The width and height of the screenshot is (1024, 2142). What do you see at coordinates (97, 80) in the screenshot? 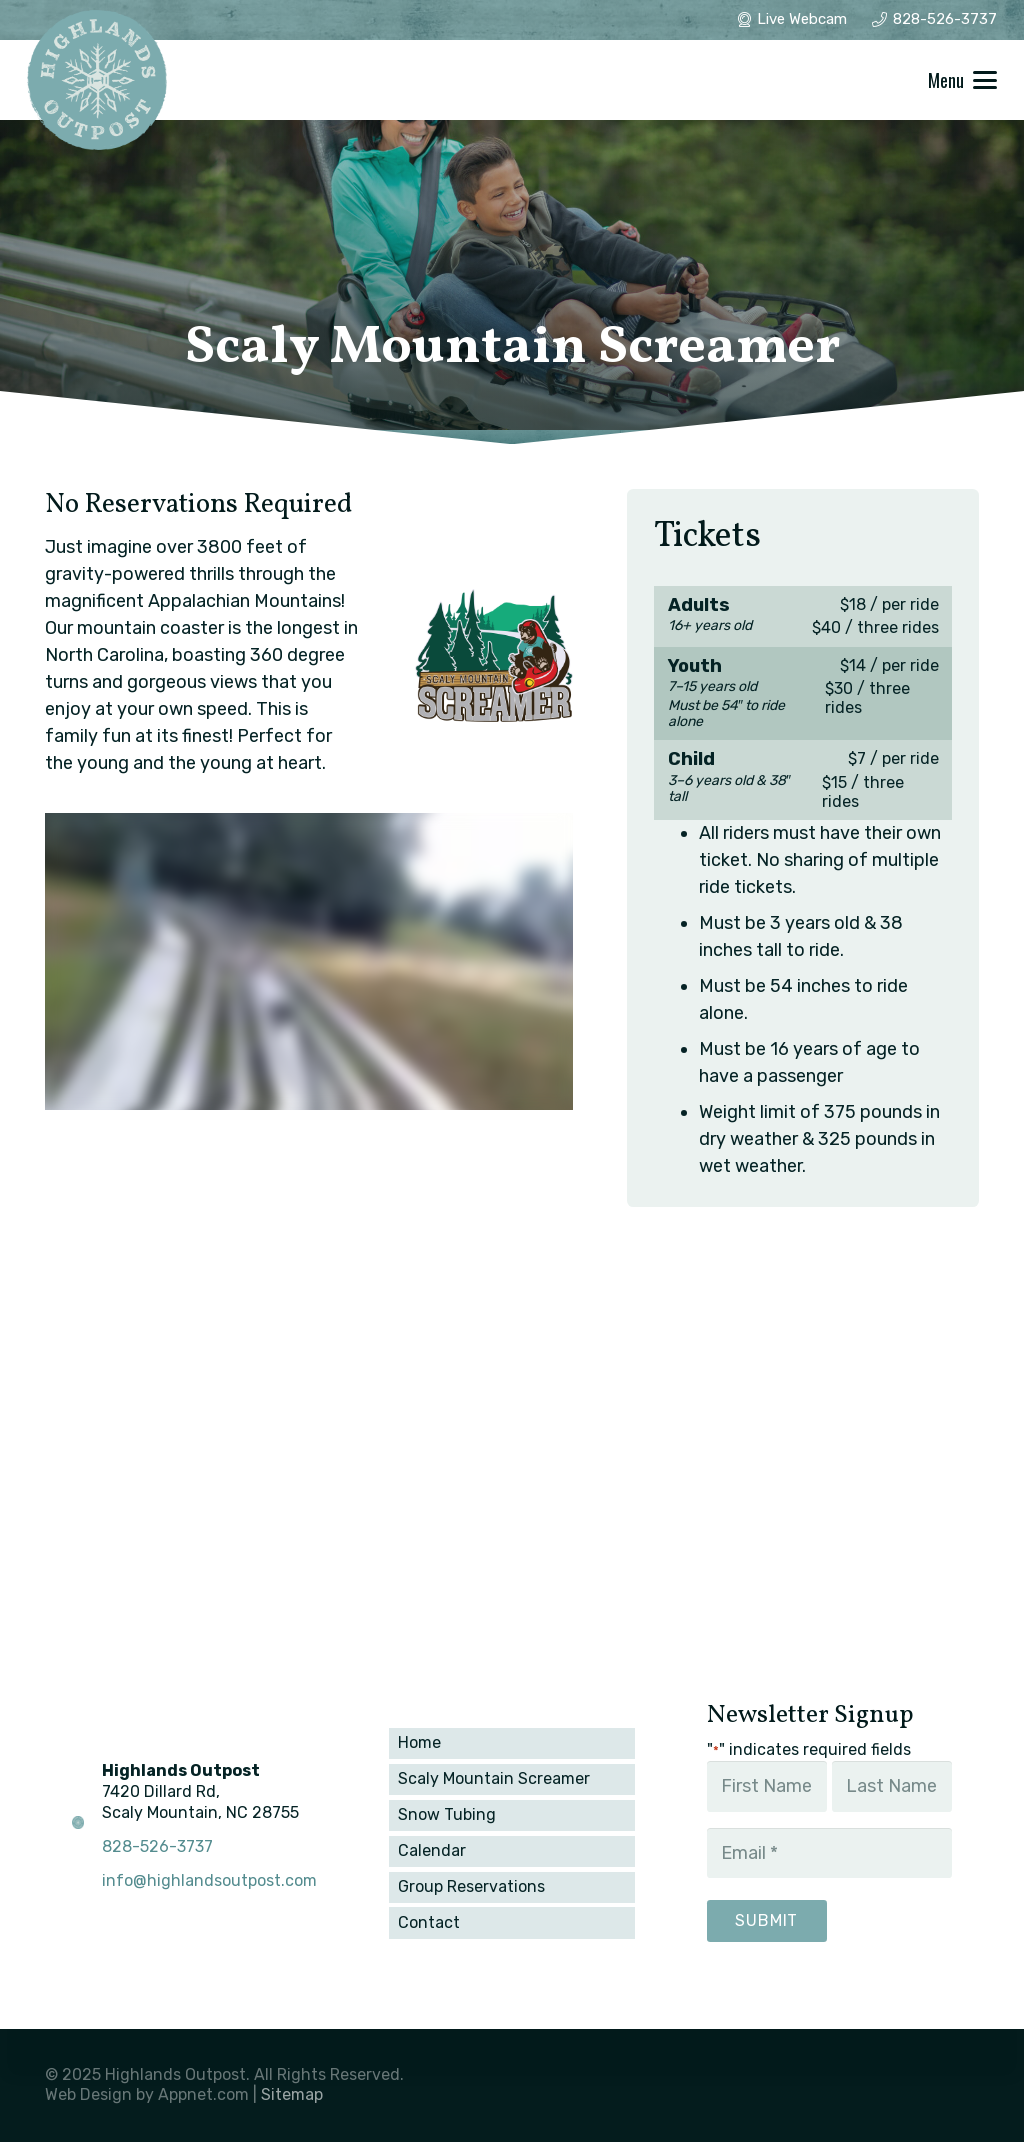
I see `[winter_1]` at bounding box center [97, 80].